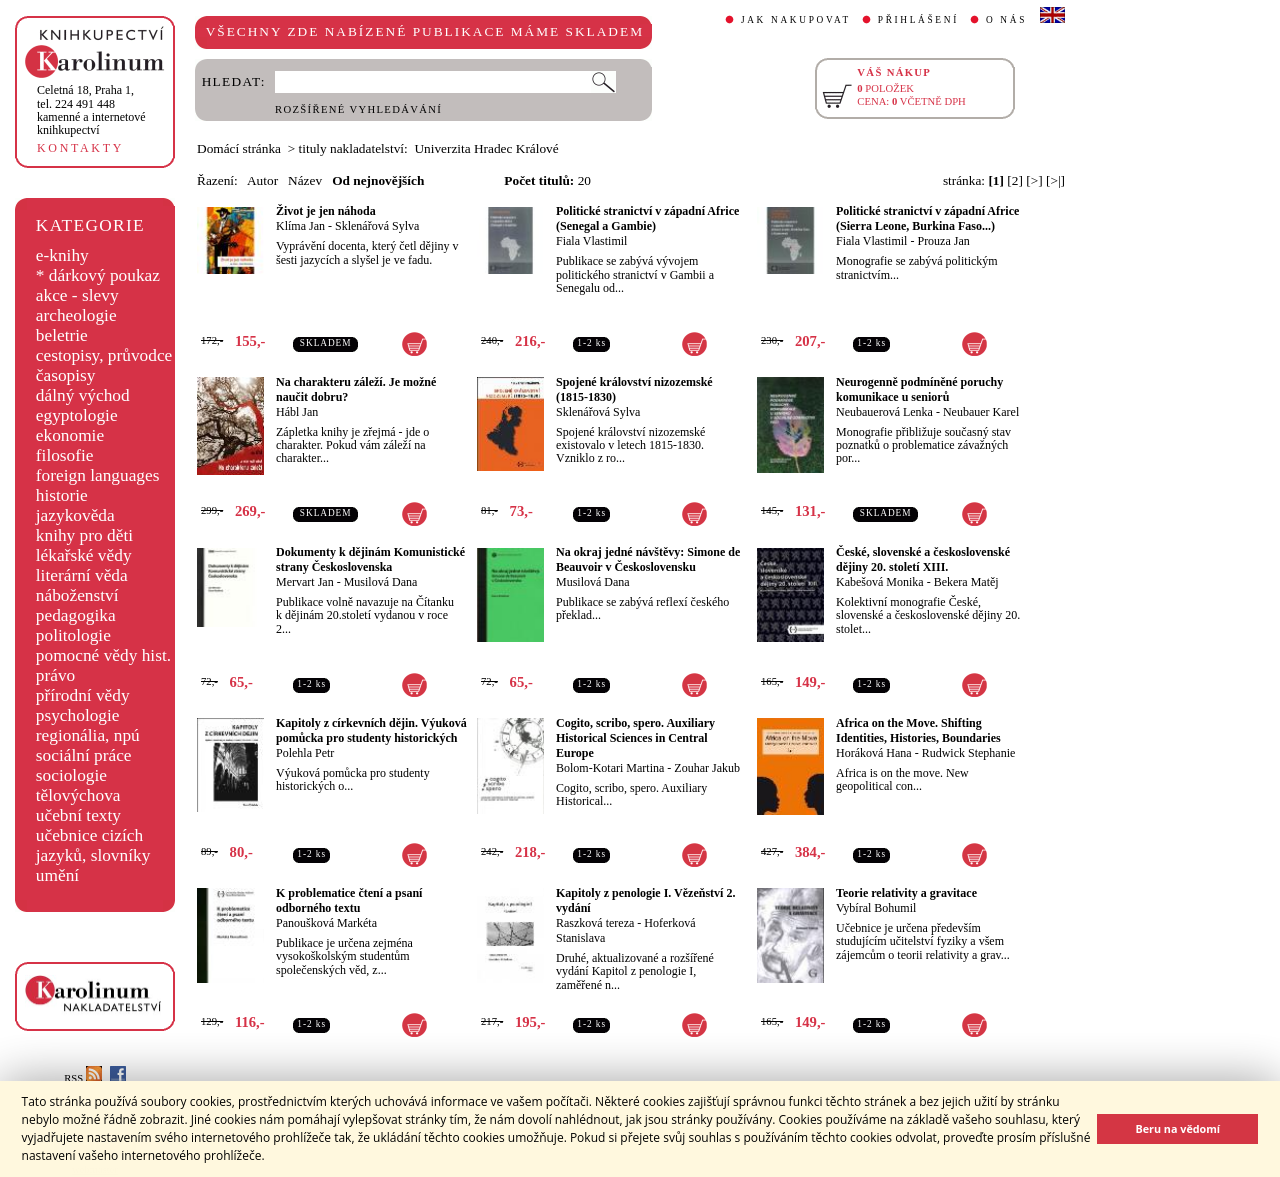  What do you see at coordinates (370, 559) in the screenshot?
I see `Dokumenty k dějinám Komunistické strany Československa` at bounding box center [370, 559].